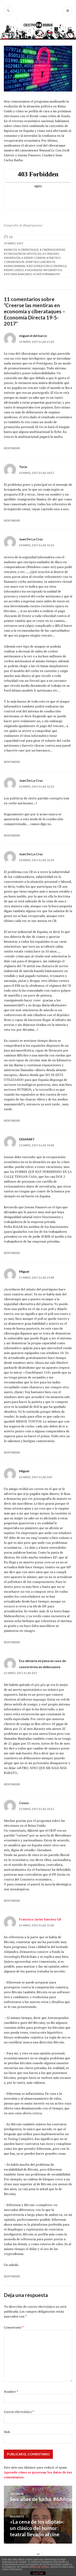 This screenshot has width=76, height=2576. What do you see at coordinates (34, 257) in the screenshot?
I see `jeremy corbyn` at bounding box center [34, 257].